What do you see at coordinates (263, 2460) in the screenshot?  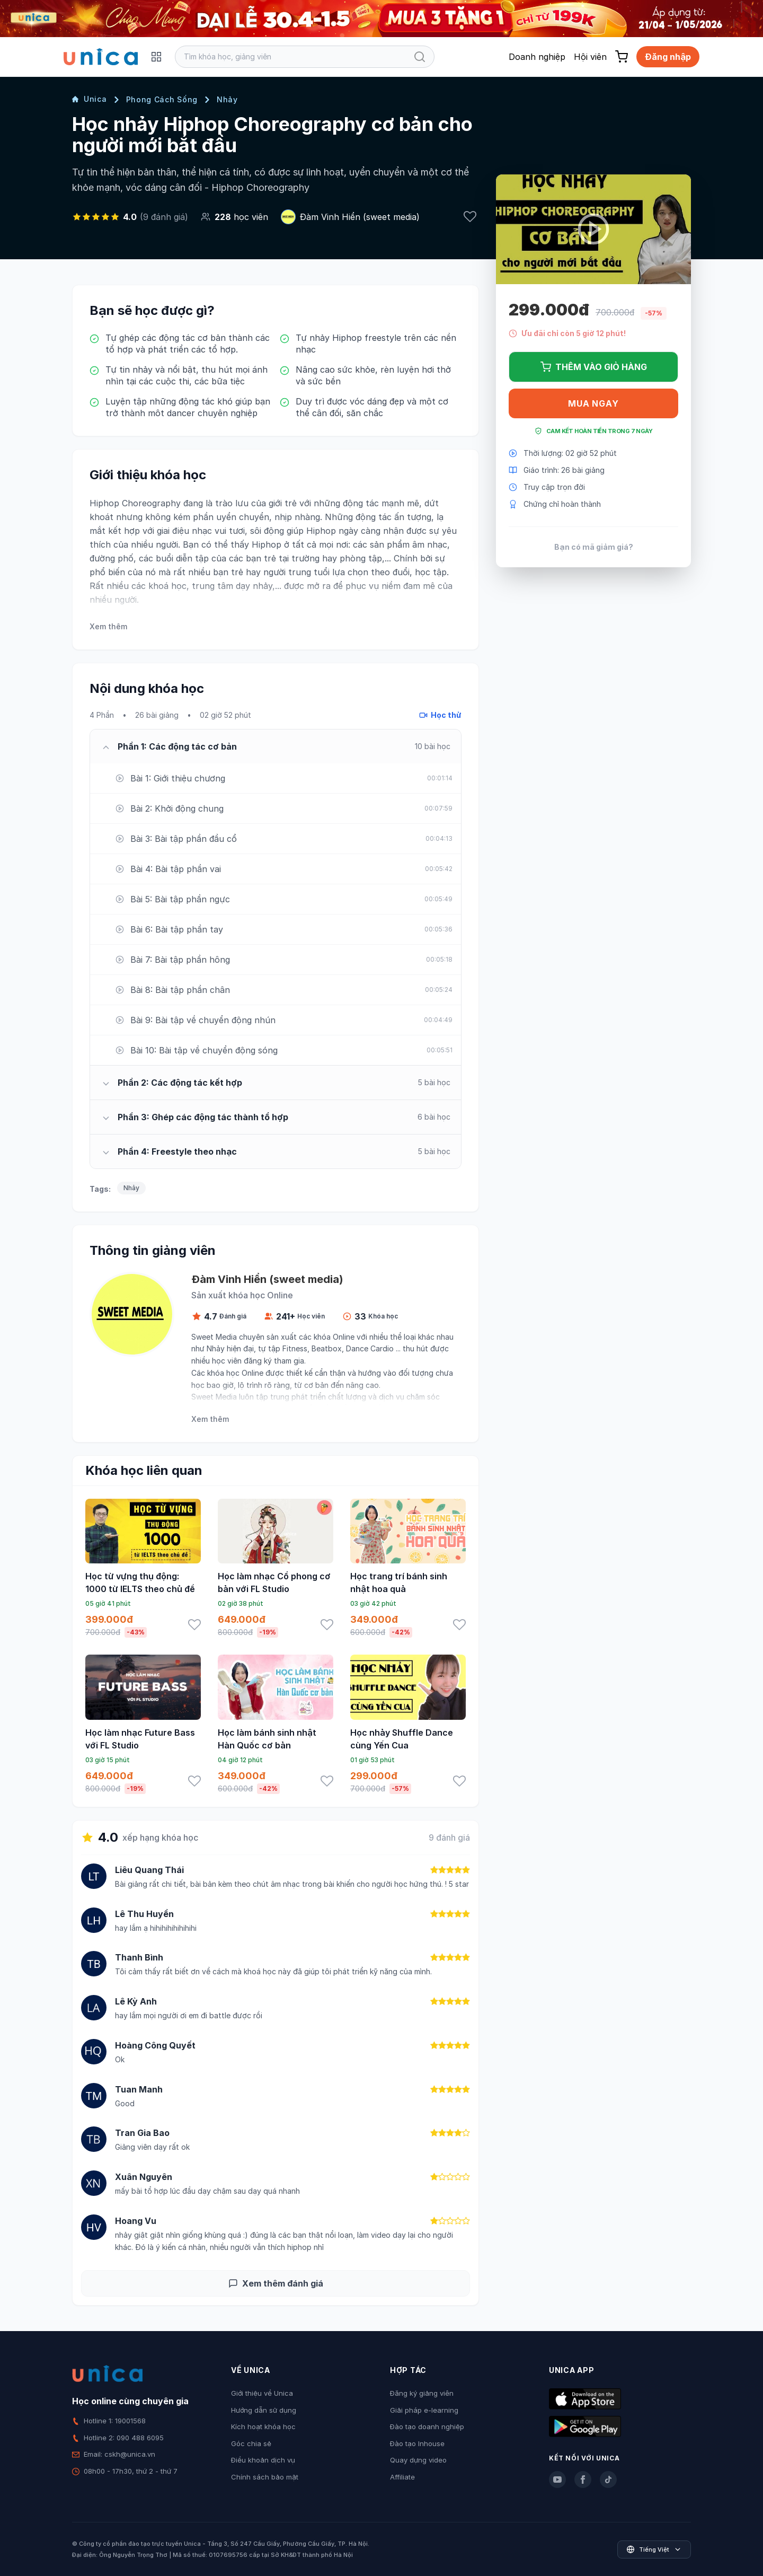 I see `Điều khoản dịch vụ` at bounding box center [263, 2460].